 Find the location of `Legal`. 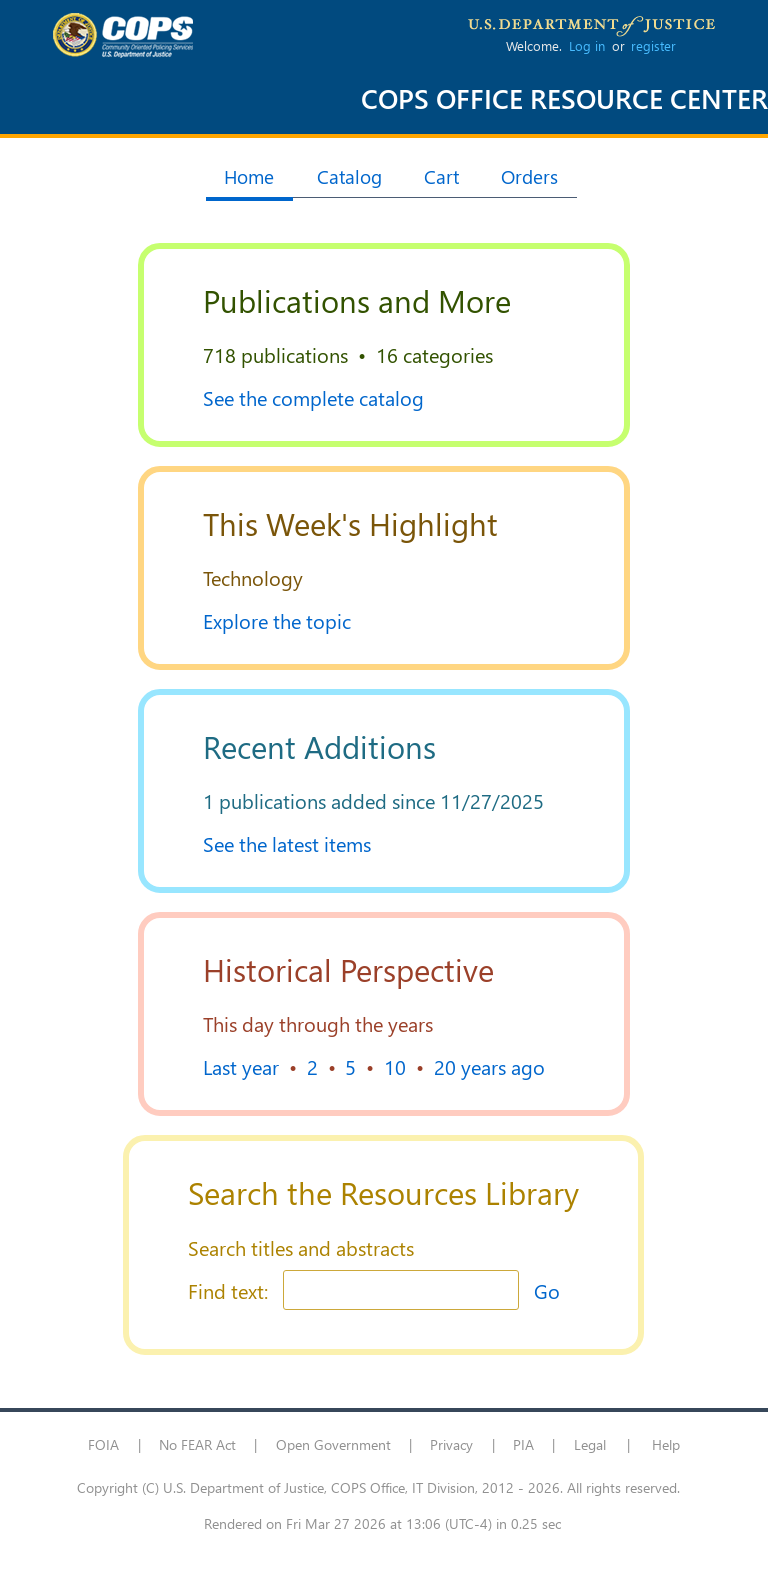

Legal is located at coordinates (590, 1444).